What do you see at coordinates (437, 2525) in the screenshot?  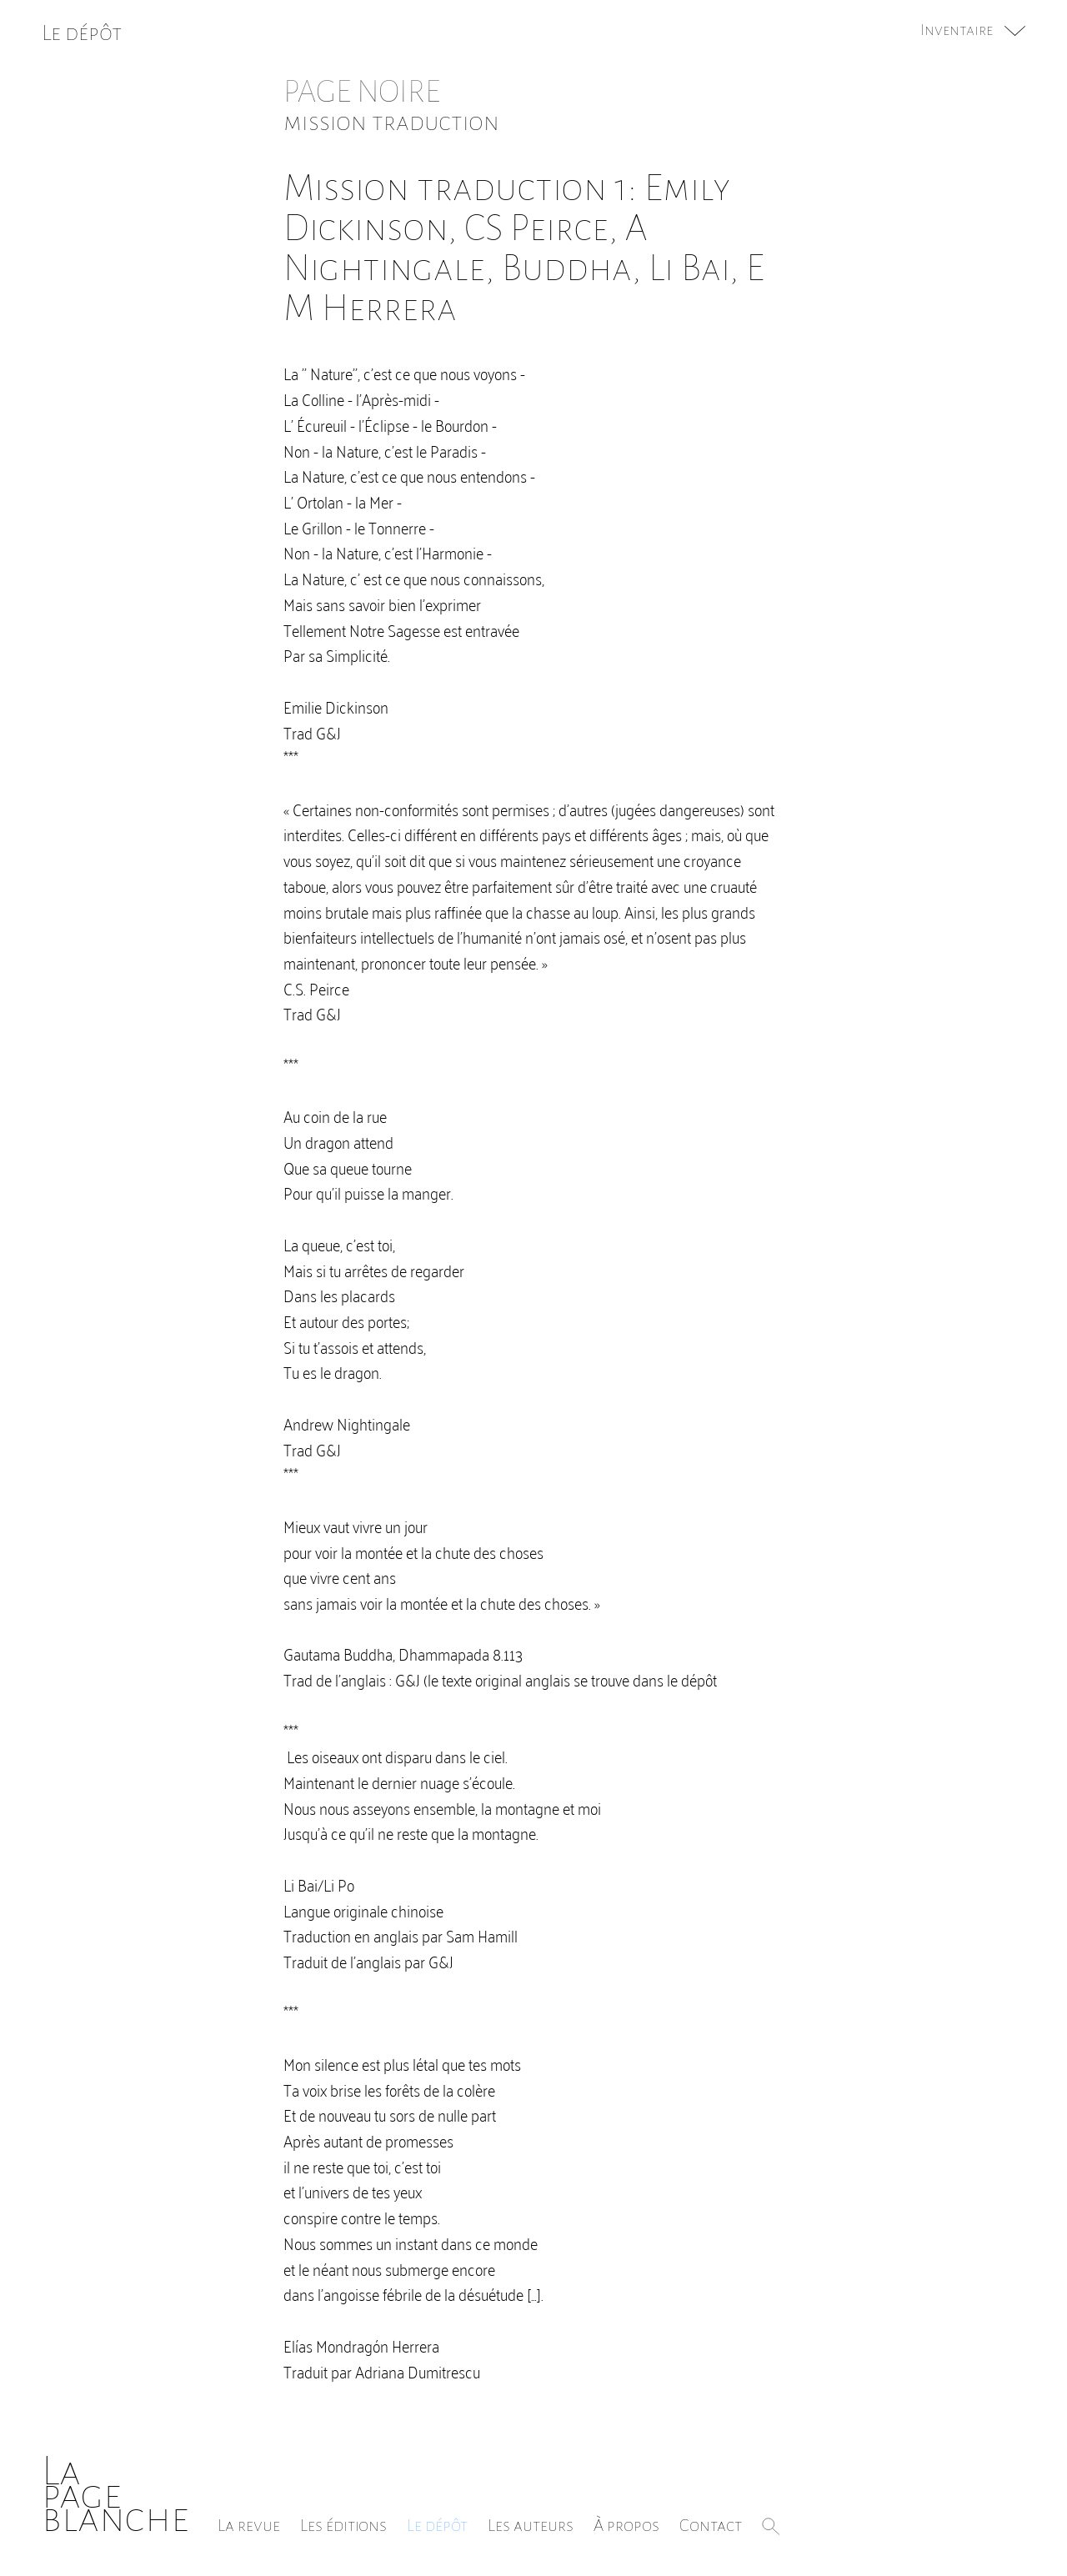 I see `Le dépôt` at bounding box center [437, 2525].